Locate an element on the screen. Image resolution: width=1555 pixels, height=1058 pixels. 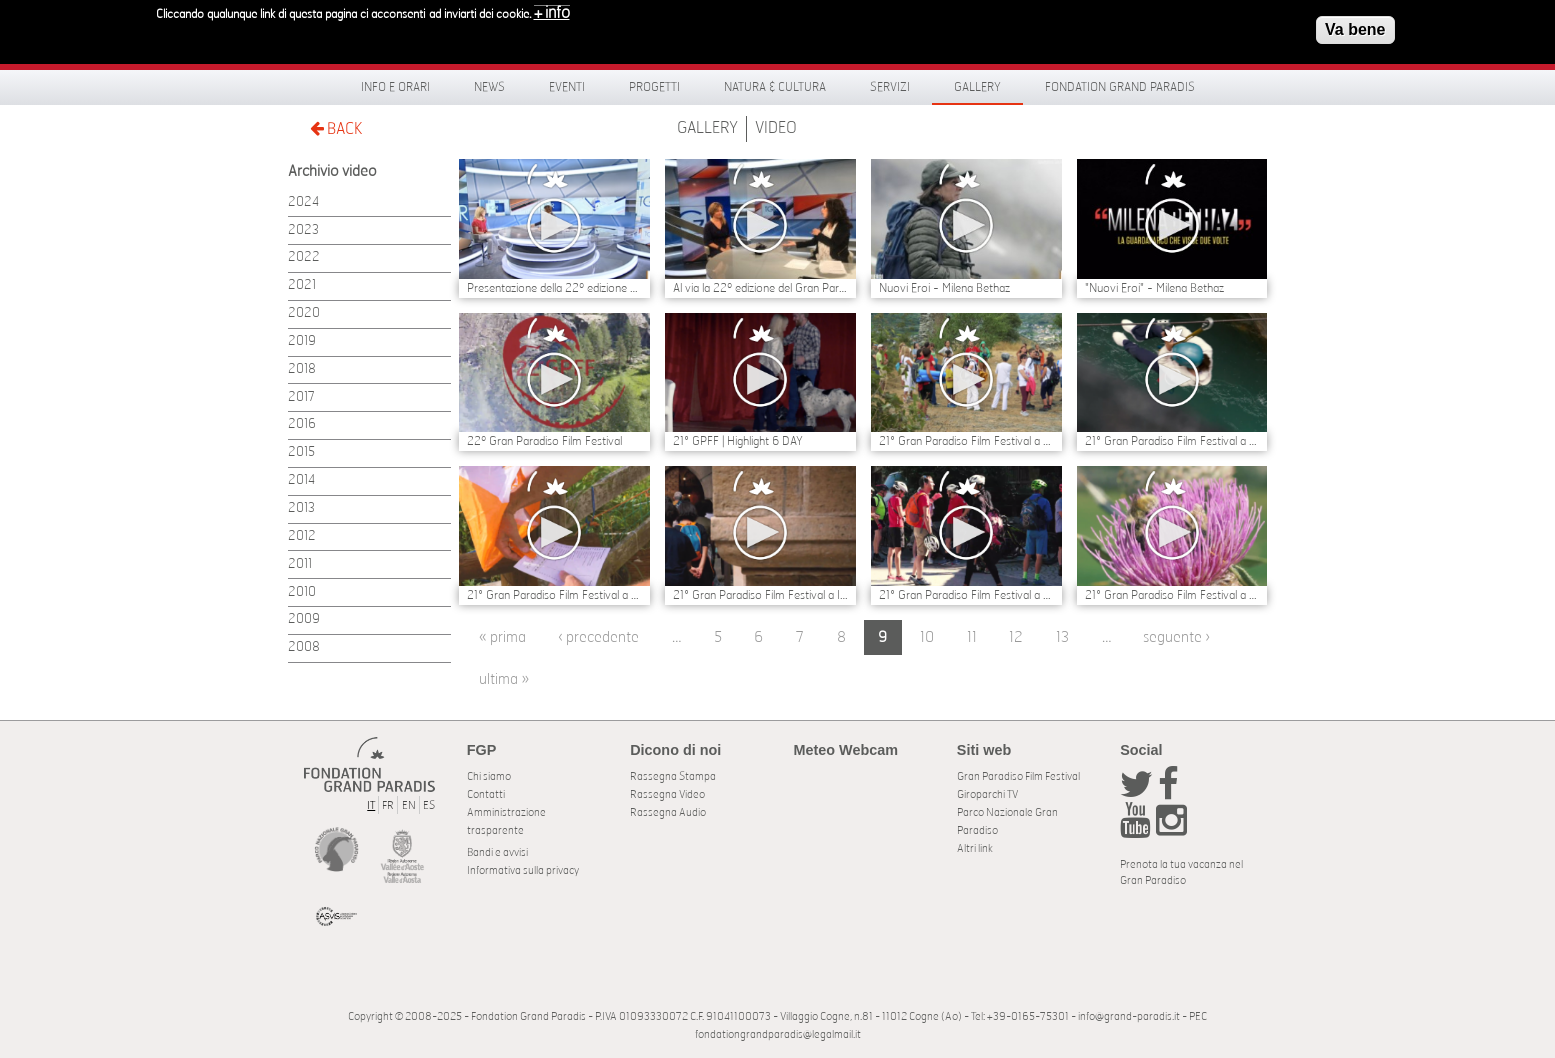
Presentazione della 22º edizione del Gran Paradiso Film Festival is located at coordinates (554, 288).